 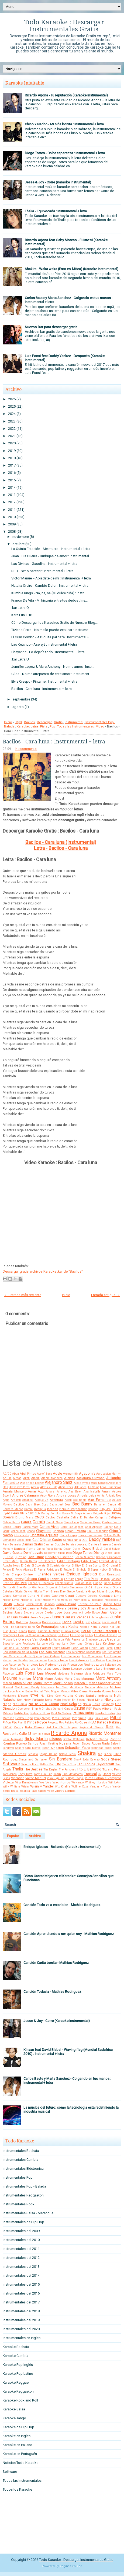 What do you see at coordinates (12, 495) in the screenshot?
I see `2013` at bounding box center [12, 495].